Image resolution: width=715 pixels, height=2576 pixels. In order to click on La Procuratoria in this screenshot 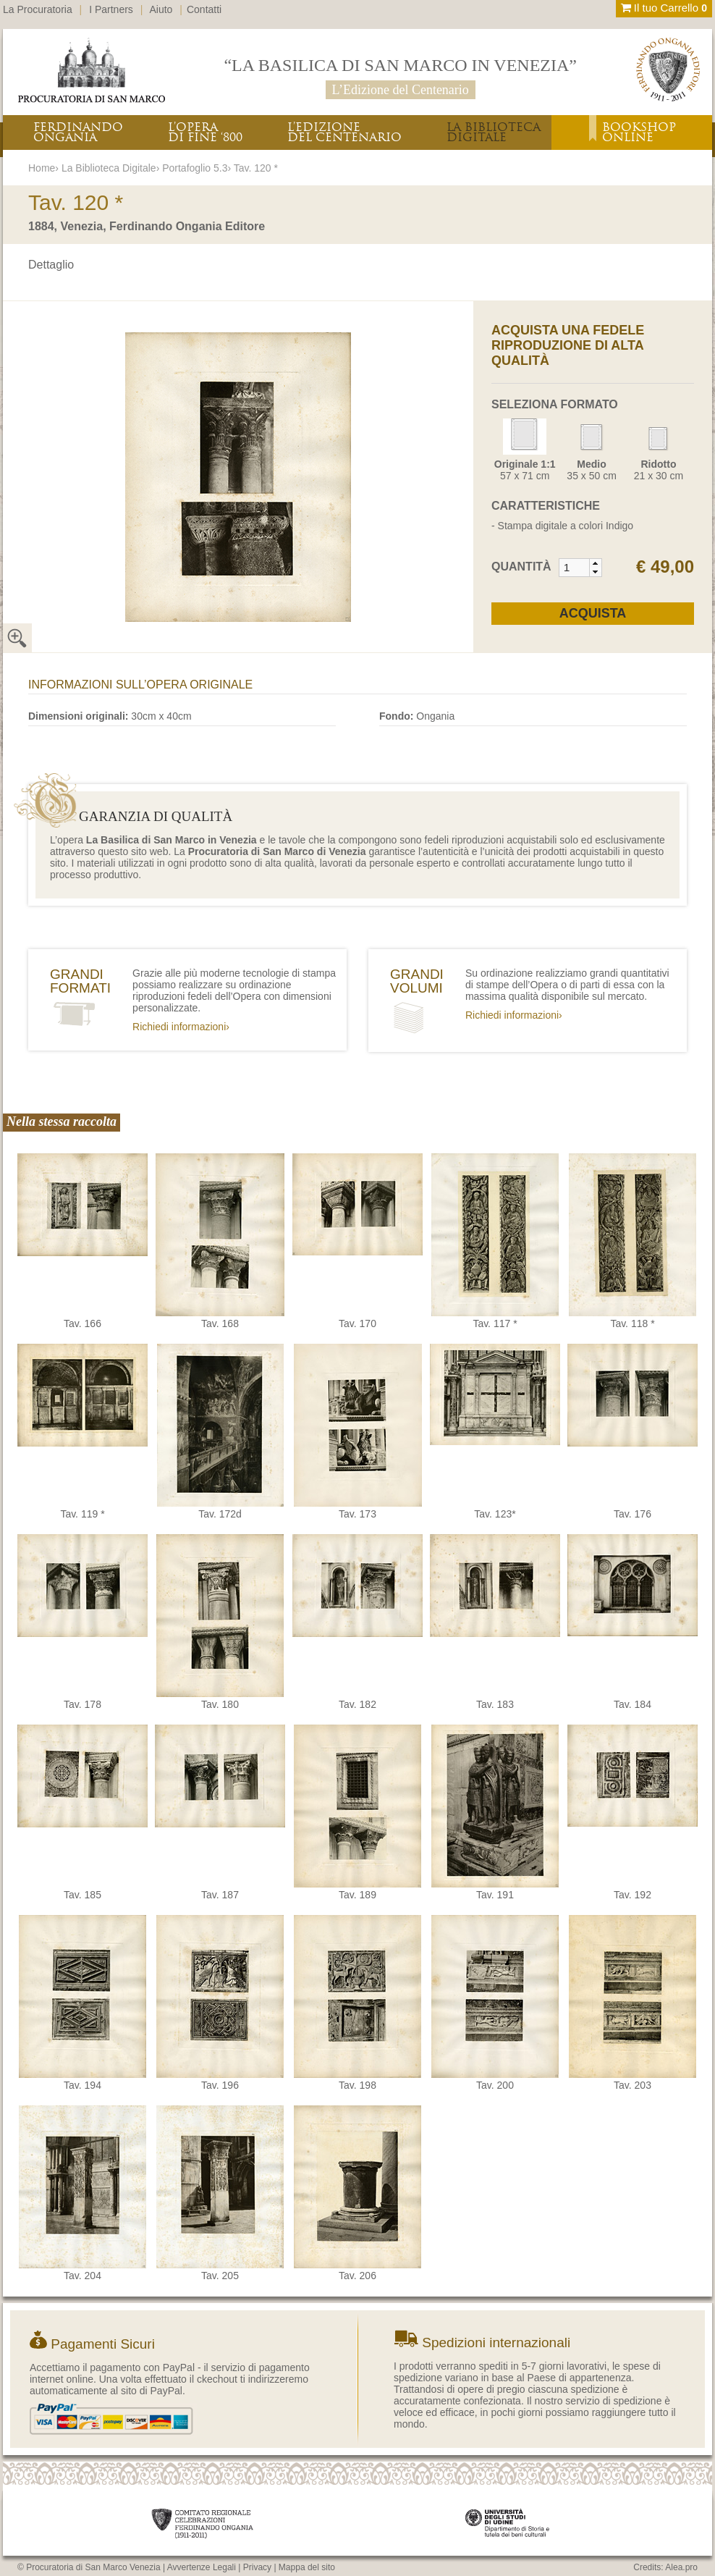, I will do `click(37, 9)`.